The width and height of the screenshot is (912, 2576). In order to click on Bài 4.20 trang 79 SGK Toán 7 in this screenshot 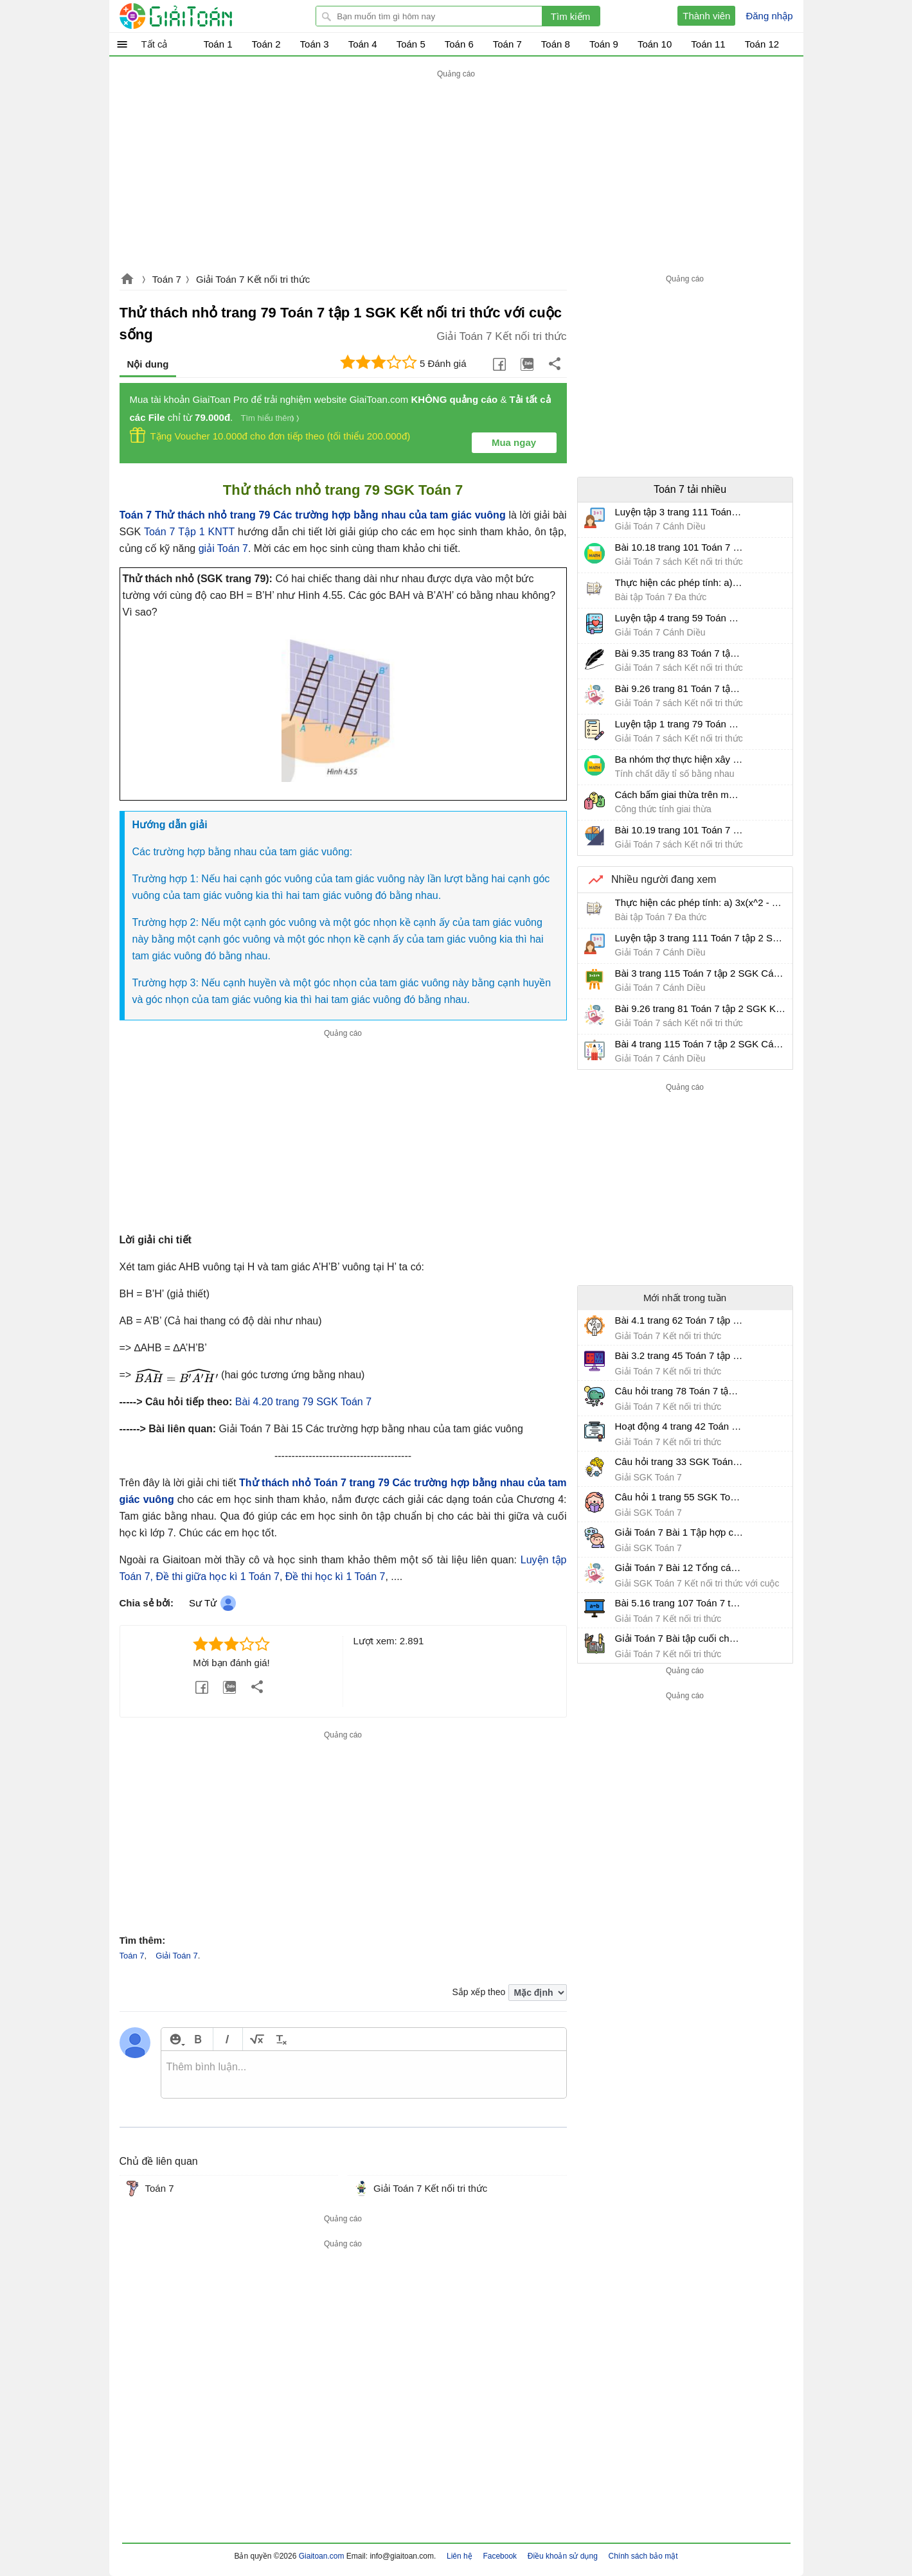, I will do `click(303, 1401)`.